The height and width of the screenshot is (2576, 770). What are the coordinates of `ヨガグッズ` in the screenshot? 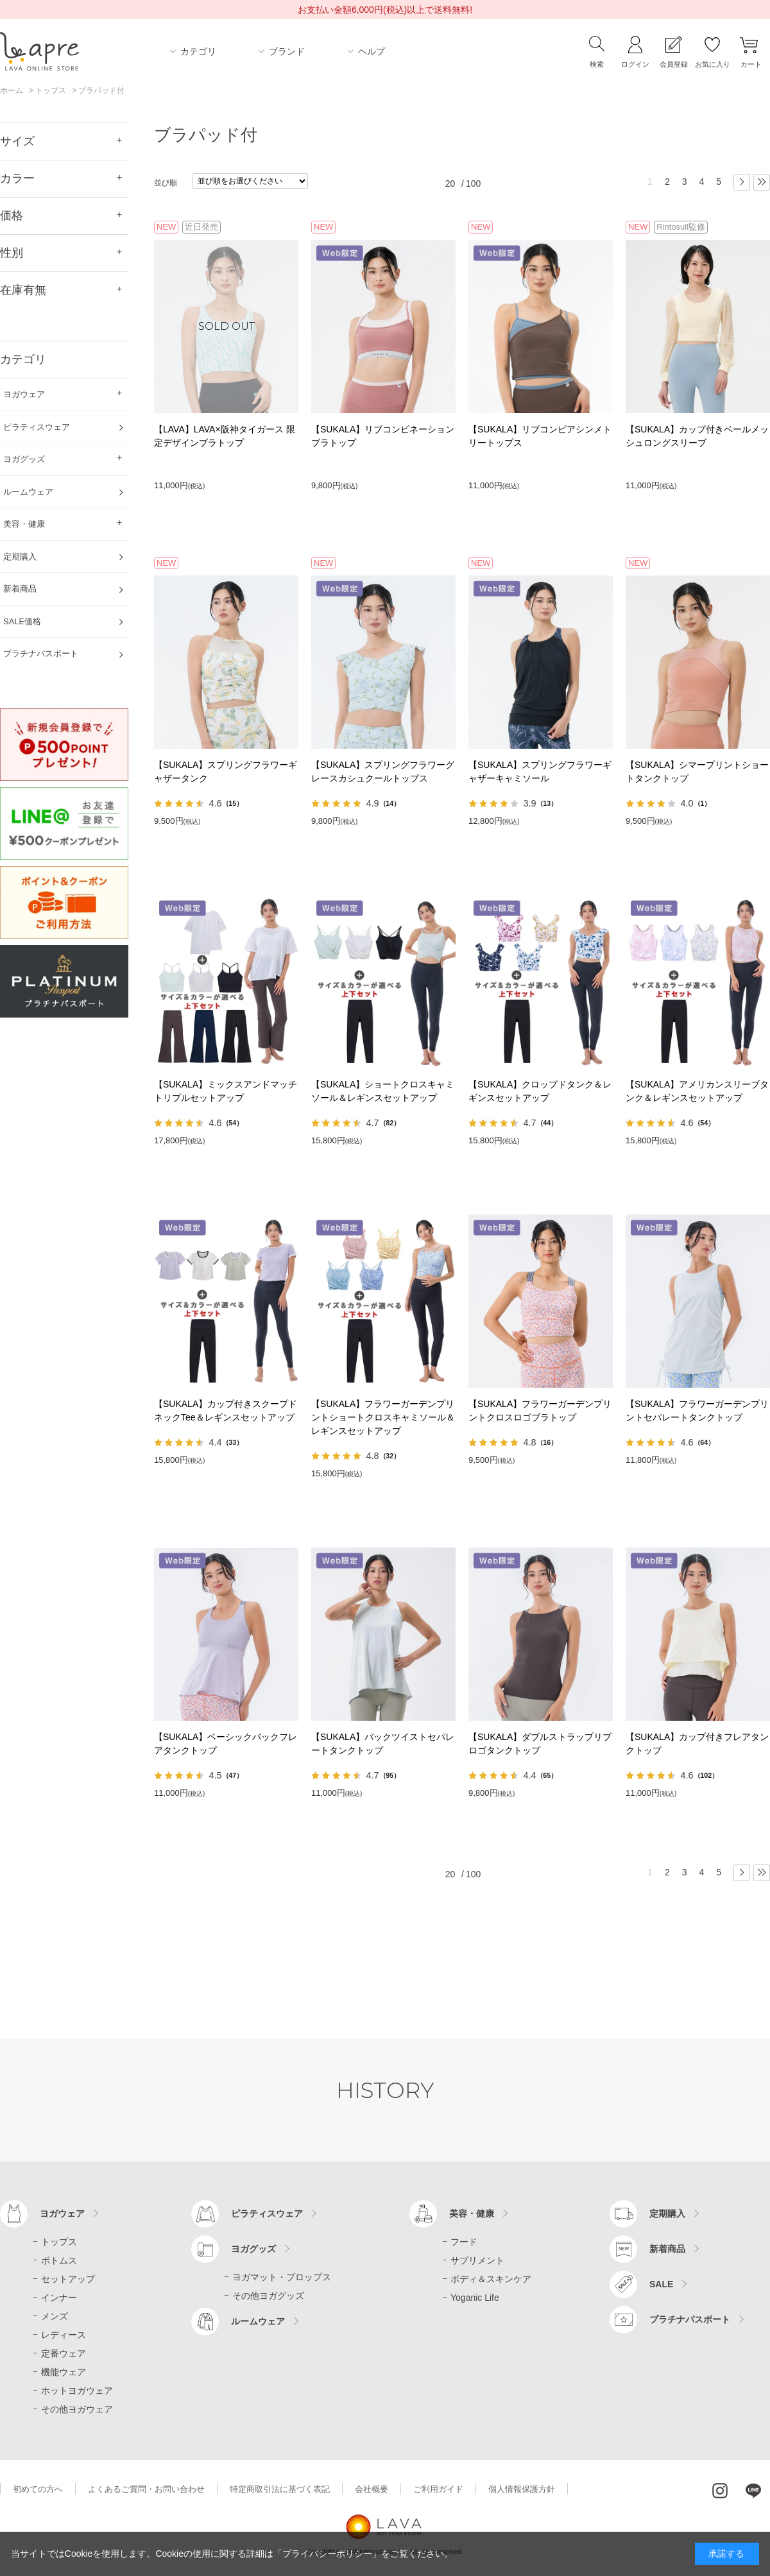 It's located at (253, 2249).